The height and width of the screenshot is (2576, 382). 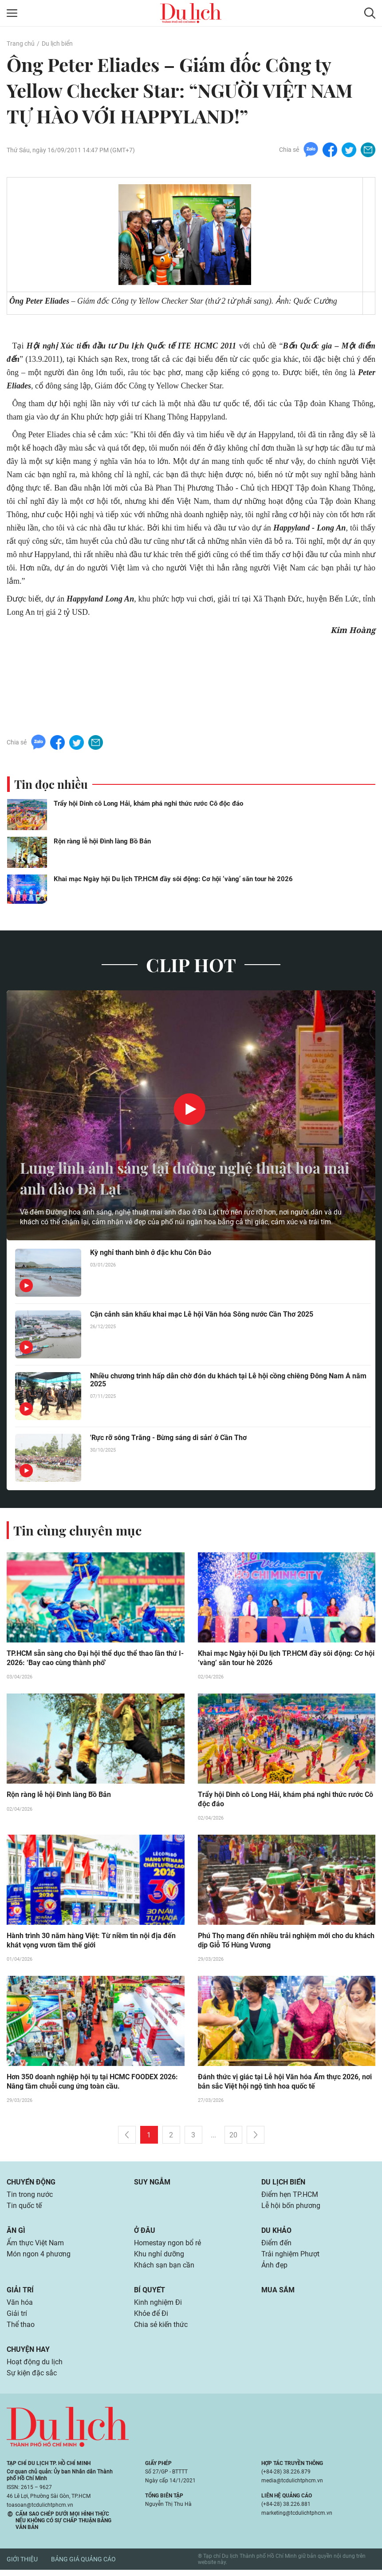 What do you see at coordinates (35, 2368) in the screenshot?
I see `Hoạt động du lịch` at bounding box center [35, 2368].